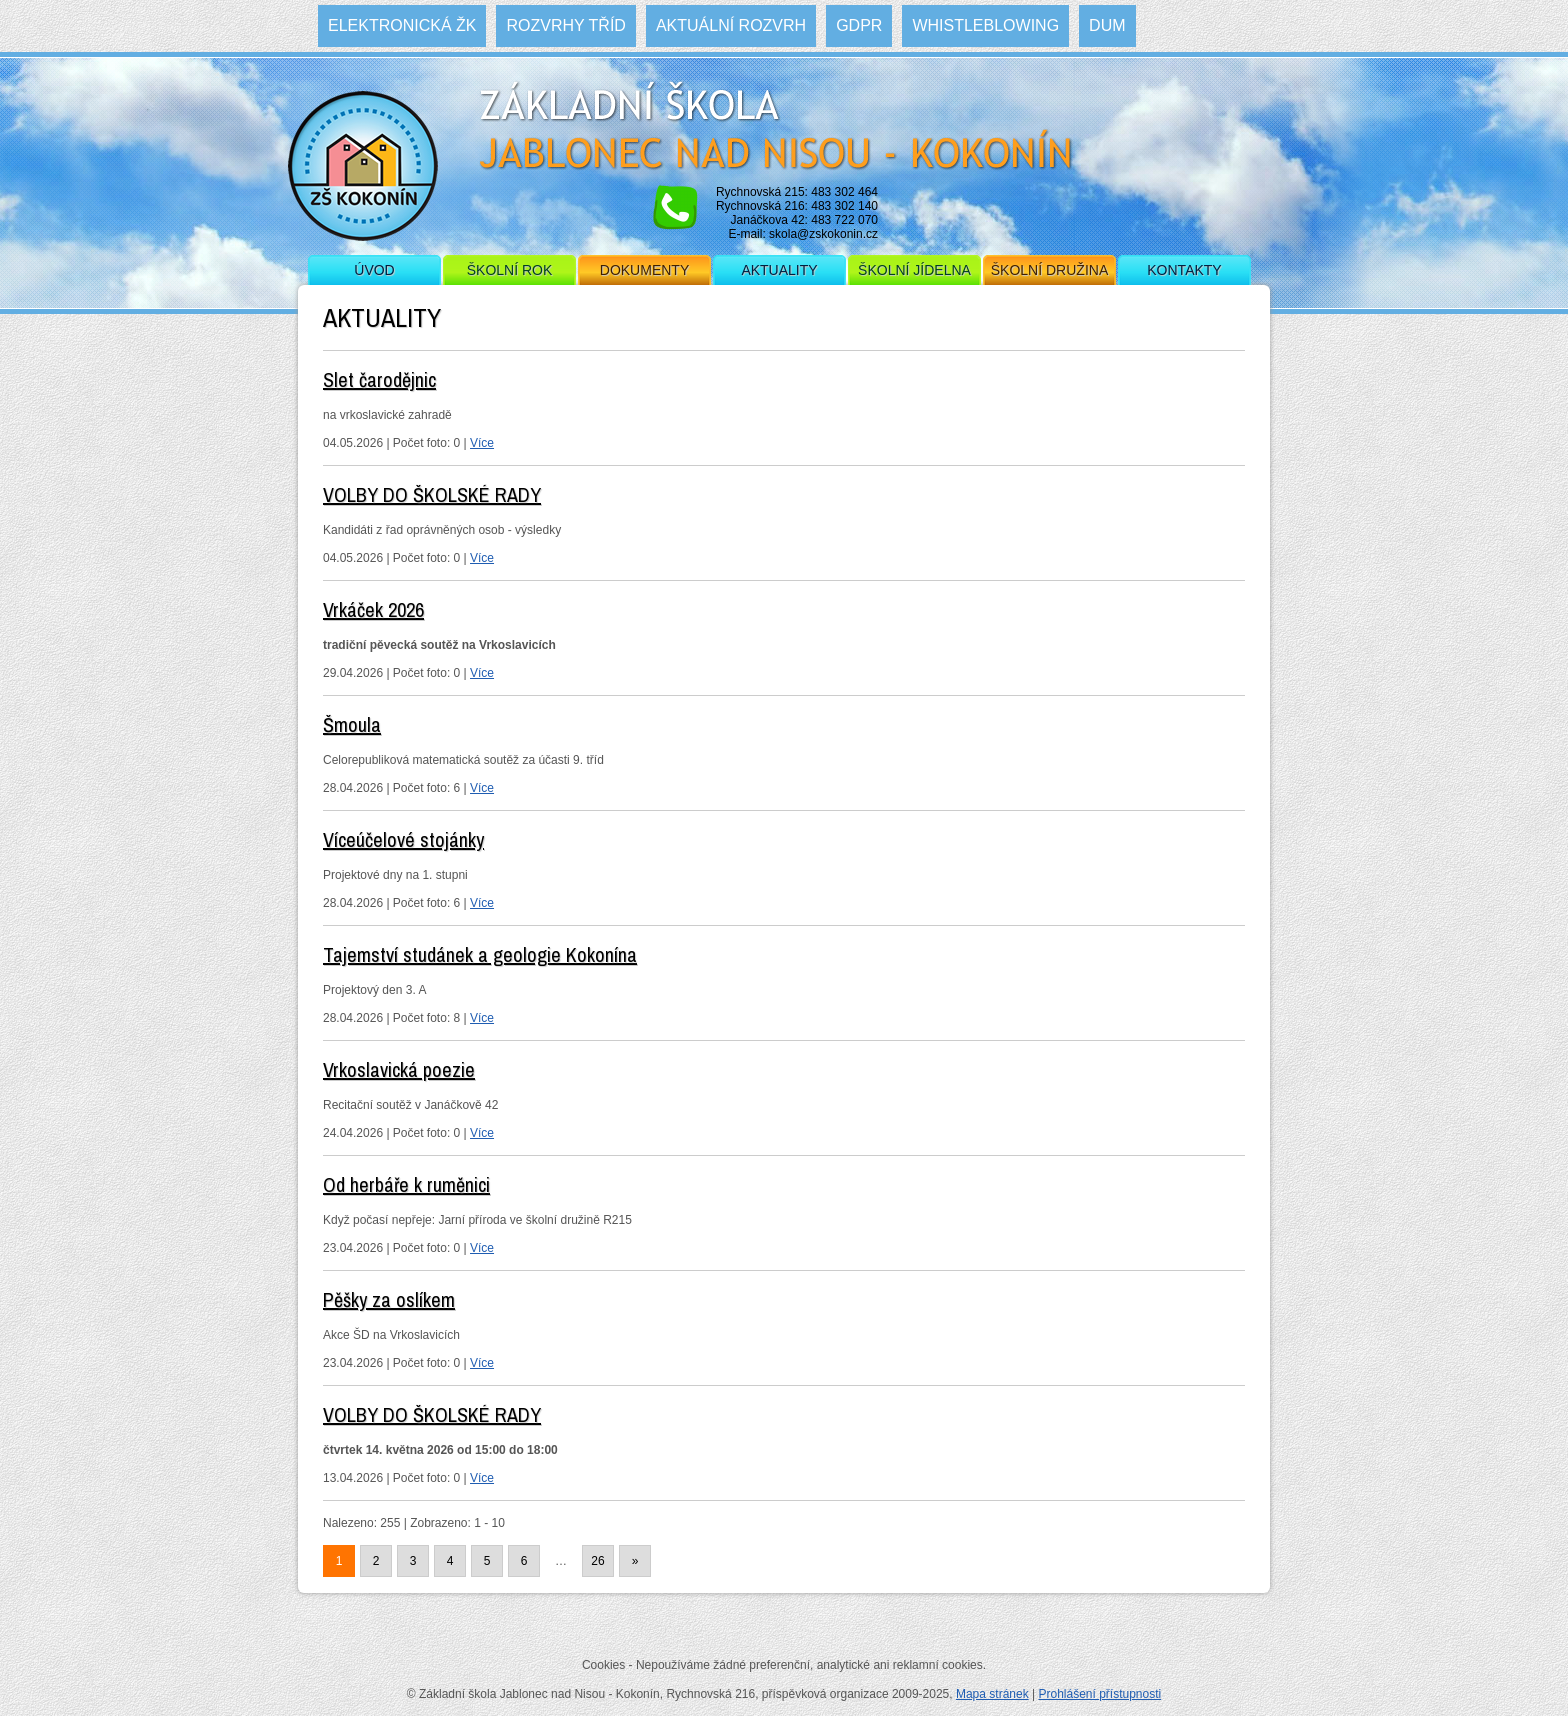 The width and height of the screenshot is (1568, 1716). I want to click on Prohlášení přístupnosti, so click(1099, 1694).